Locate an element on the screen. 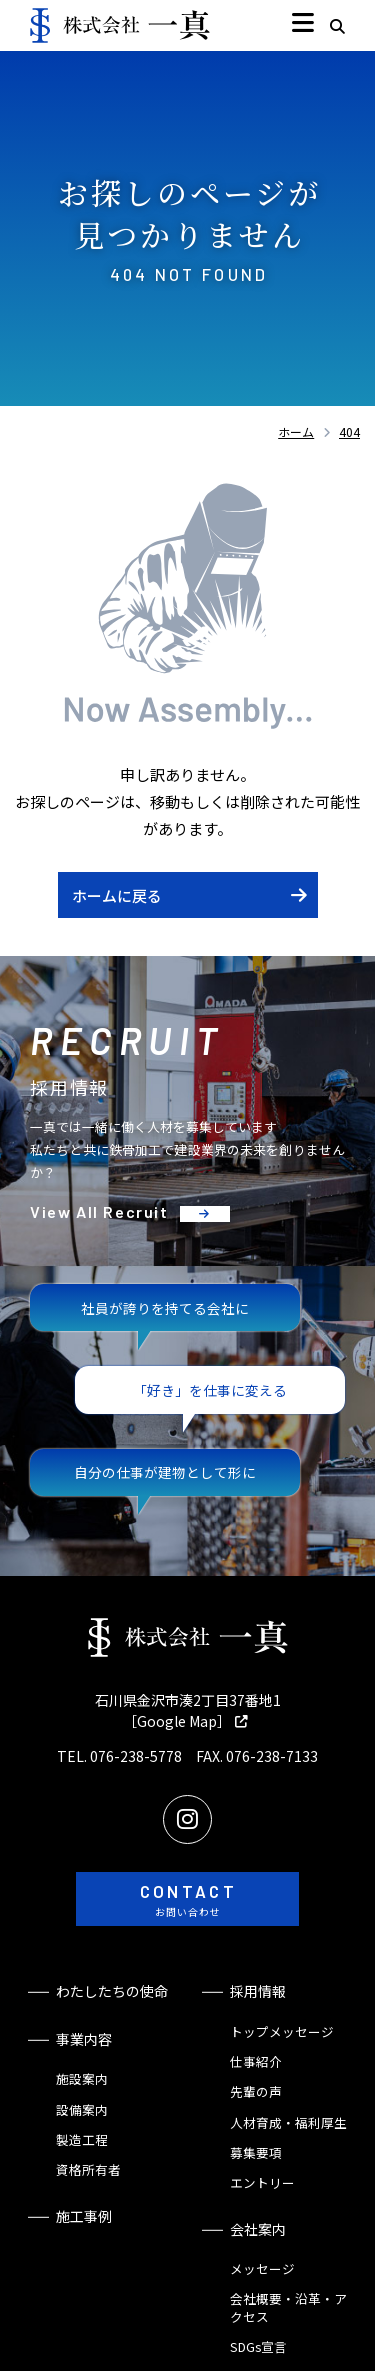 Image resolution: width=375 pixels, height=2371 pixels. 採用情報 is located at coordinates (258, 1991).